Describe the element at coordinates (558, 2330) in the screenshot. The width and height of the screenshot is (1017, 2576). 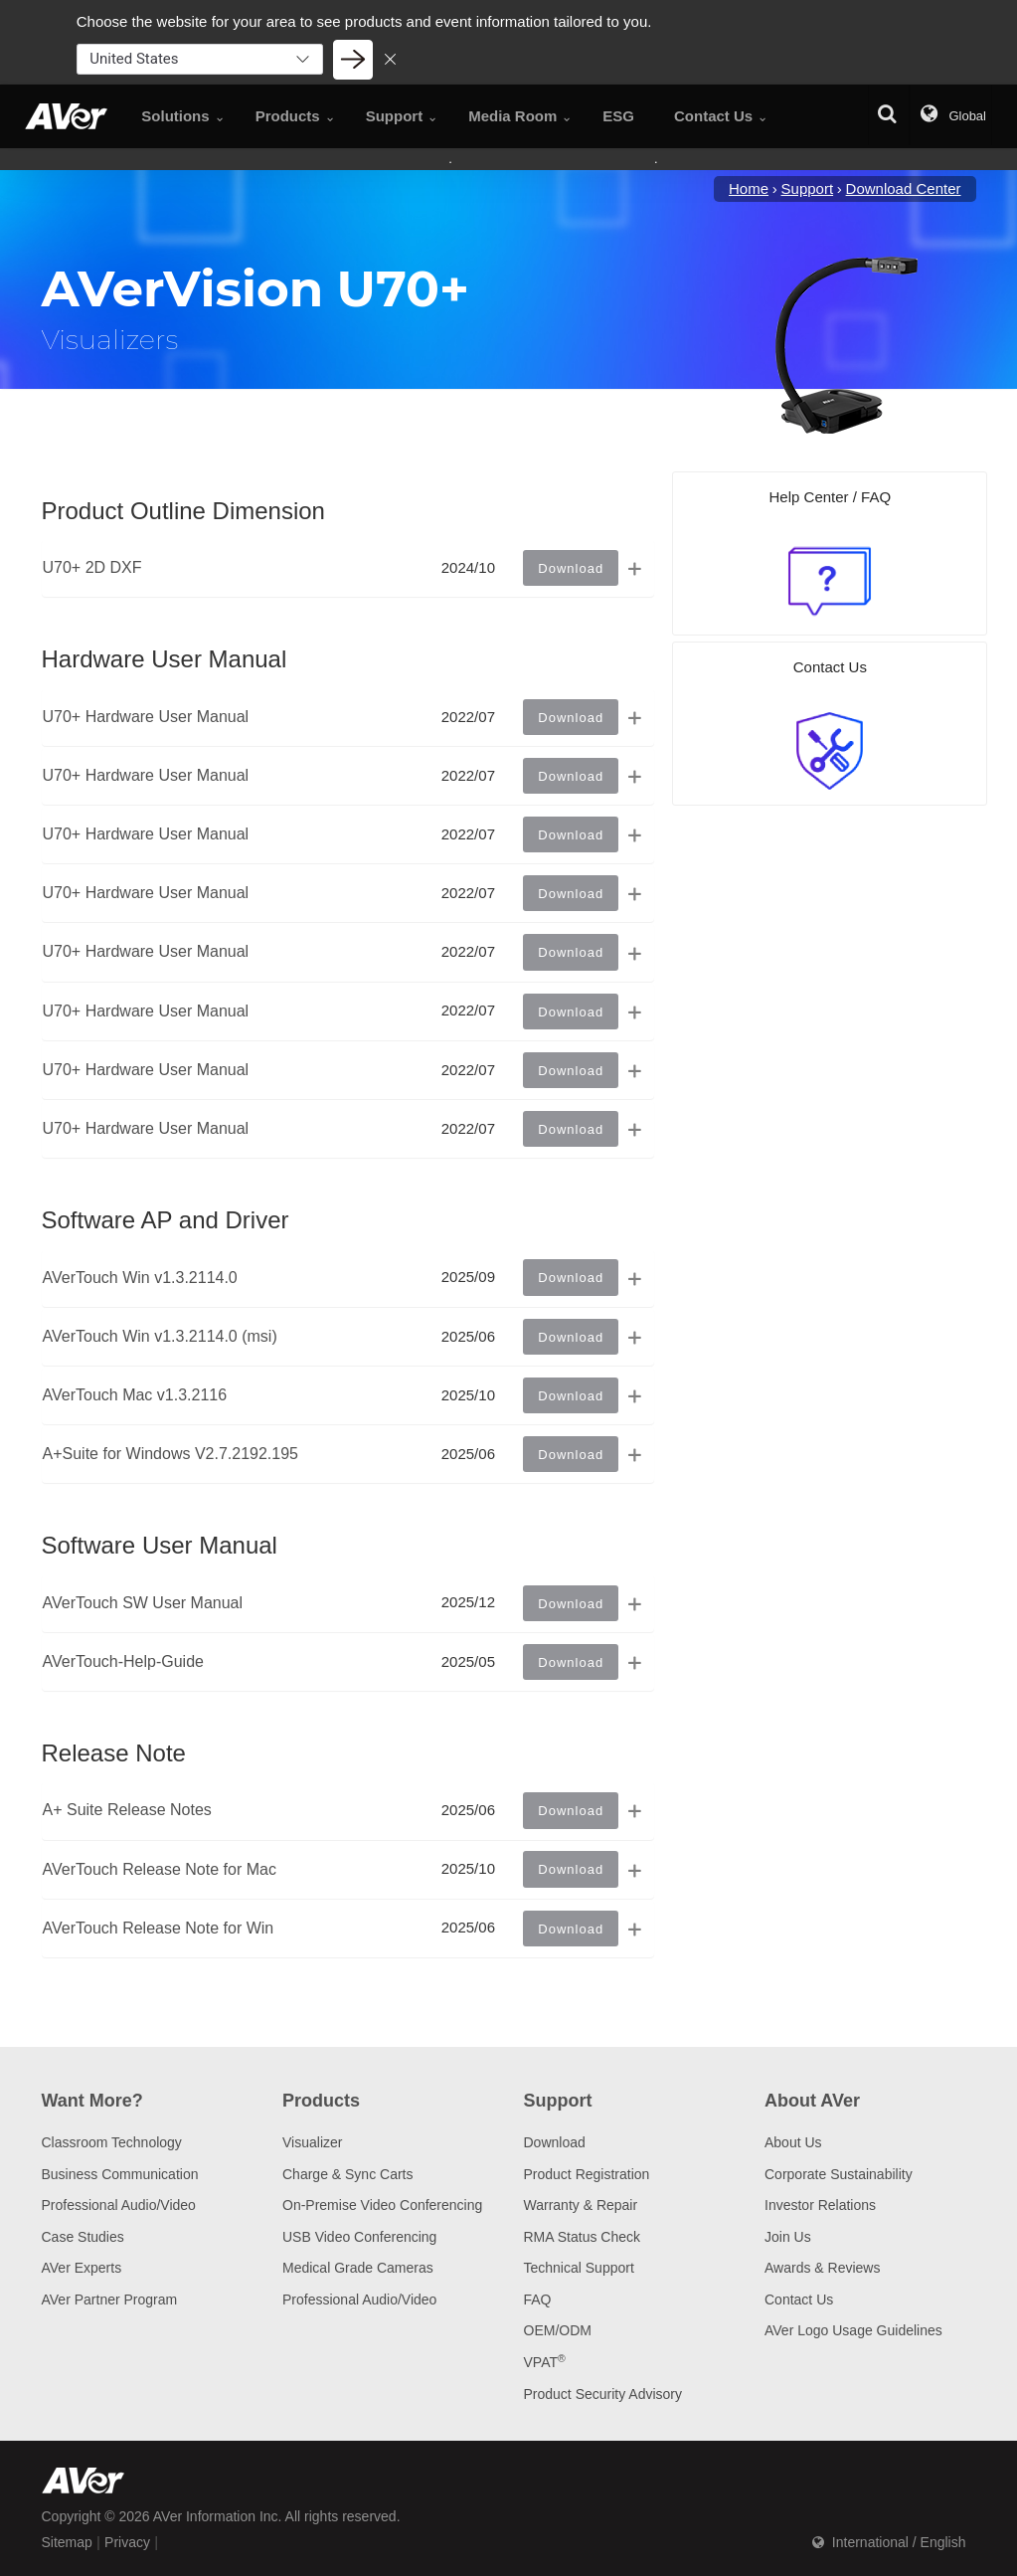
I see `OEM/ODM` at that location.